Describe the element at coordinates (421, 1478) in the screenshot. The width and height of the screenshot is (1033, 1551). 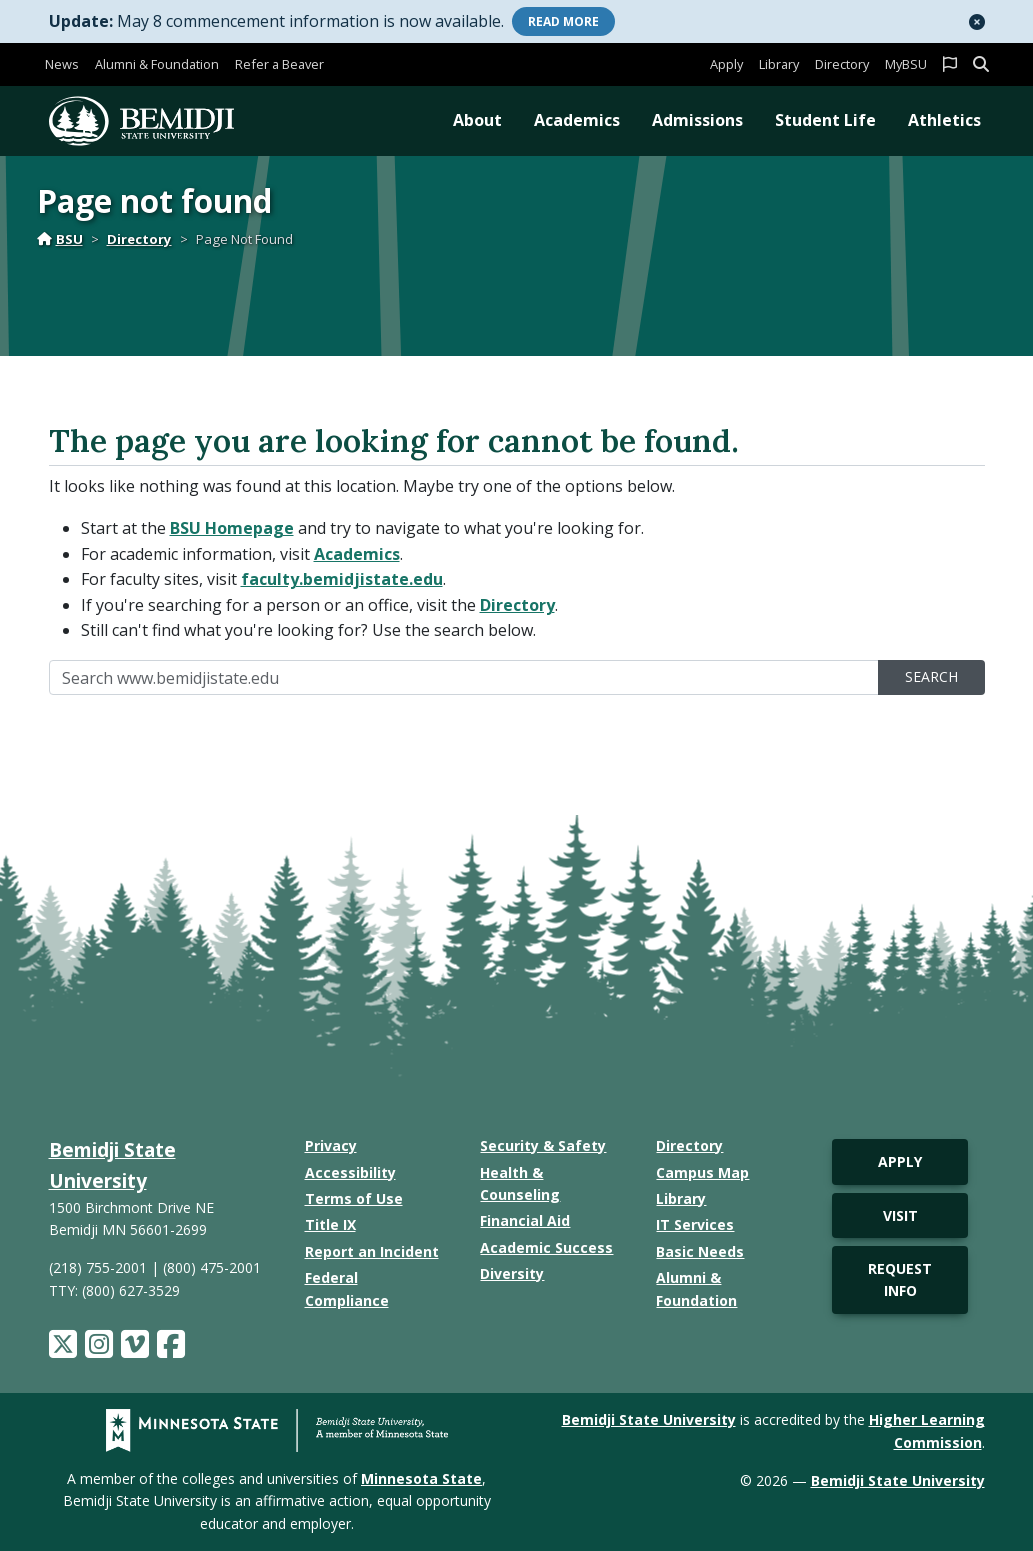
I see `Minnesota State` at that location.